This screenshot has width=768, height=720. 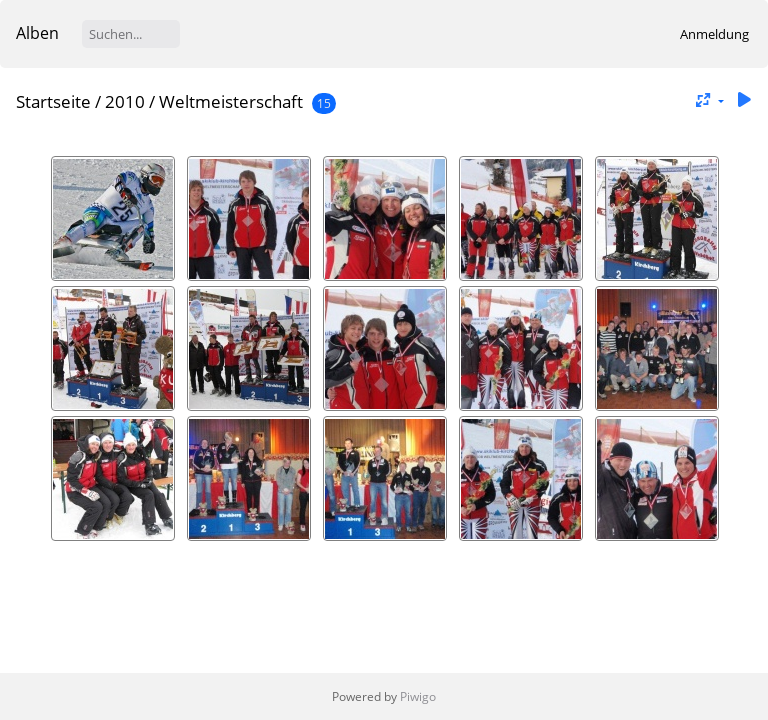 What do you see at coordinates (231, 101) in the screenshot?
I see `Weltmeisterschaft` at bounding box center [231, 101].